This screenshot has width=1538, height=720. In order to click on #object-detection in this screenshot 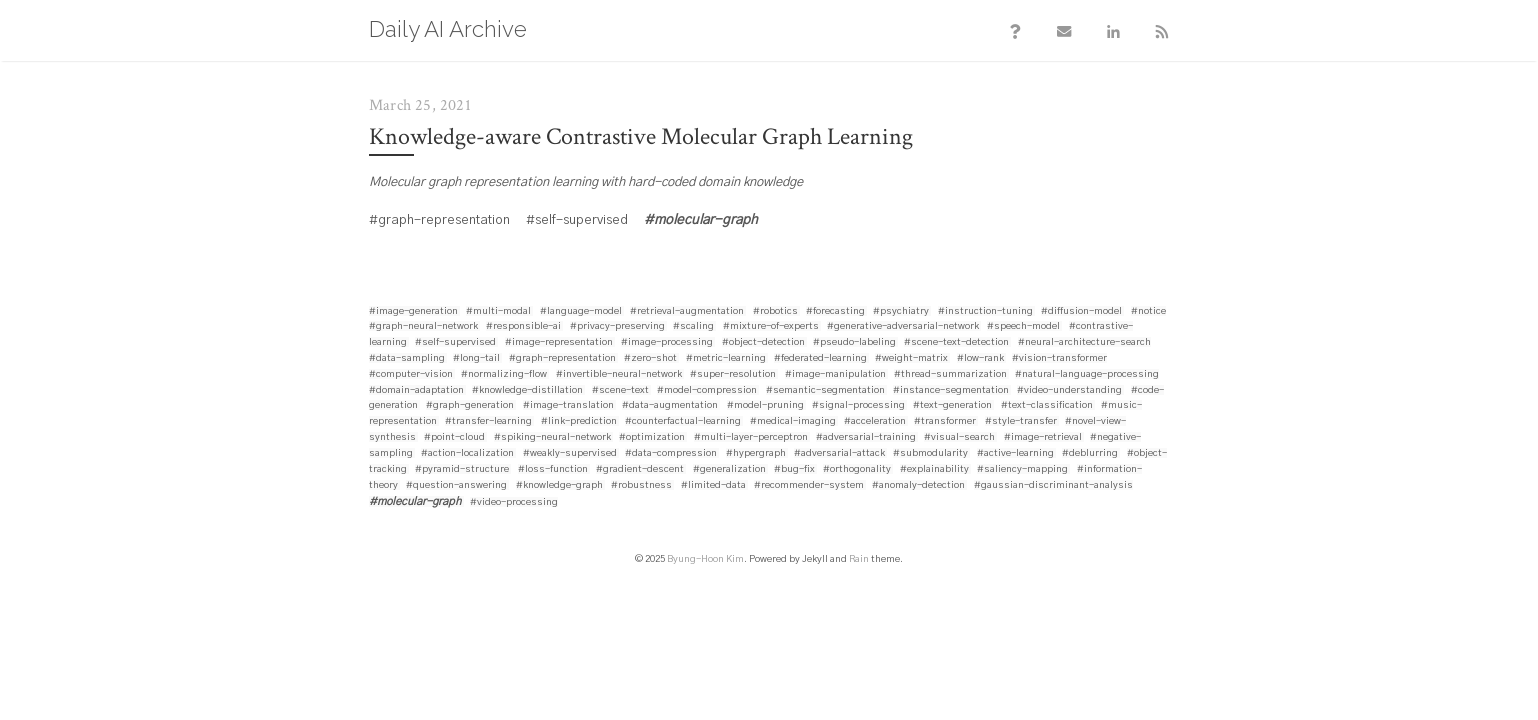, I will do `click(763, 344)`.